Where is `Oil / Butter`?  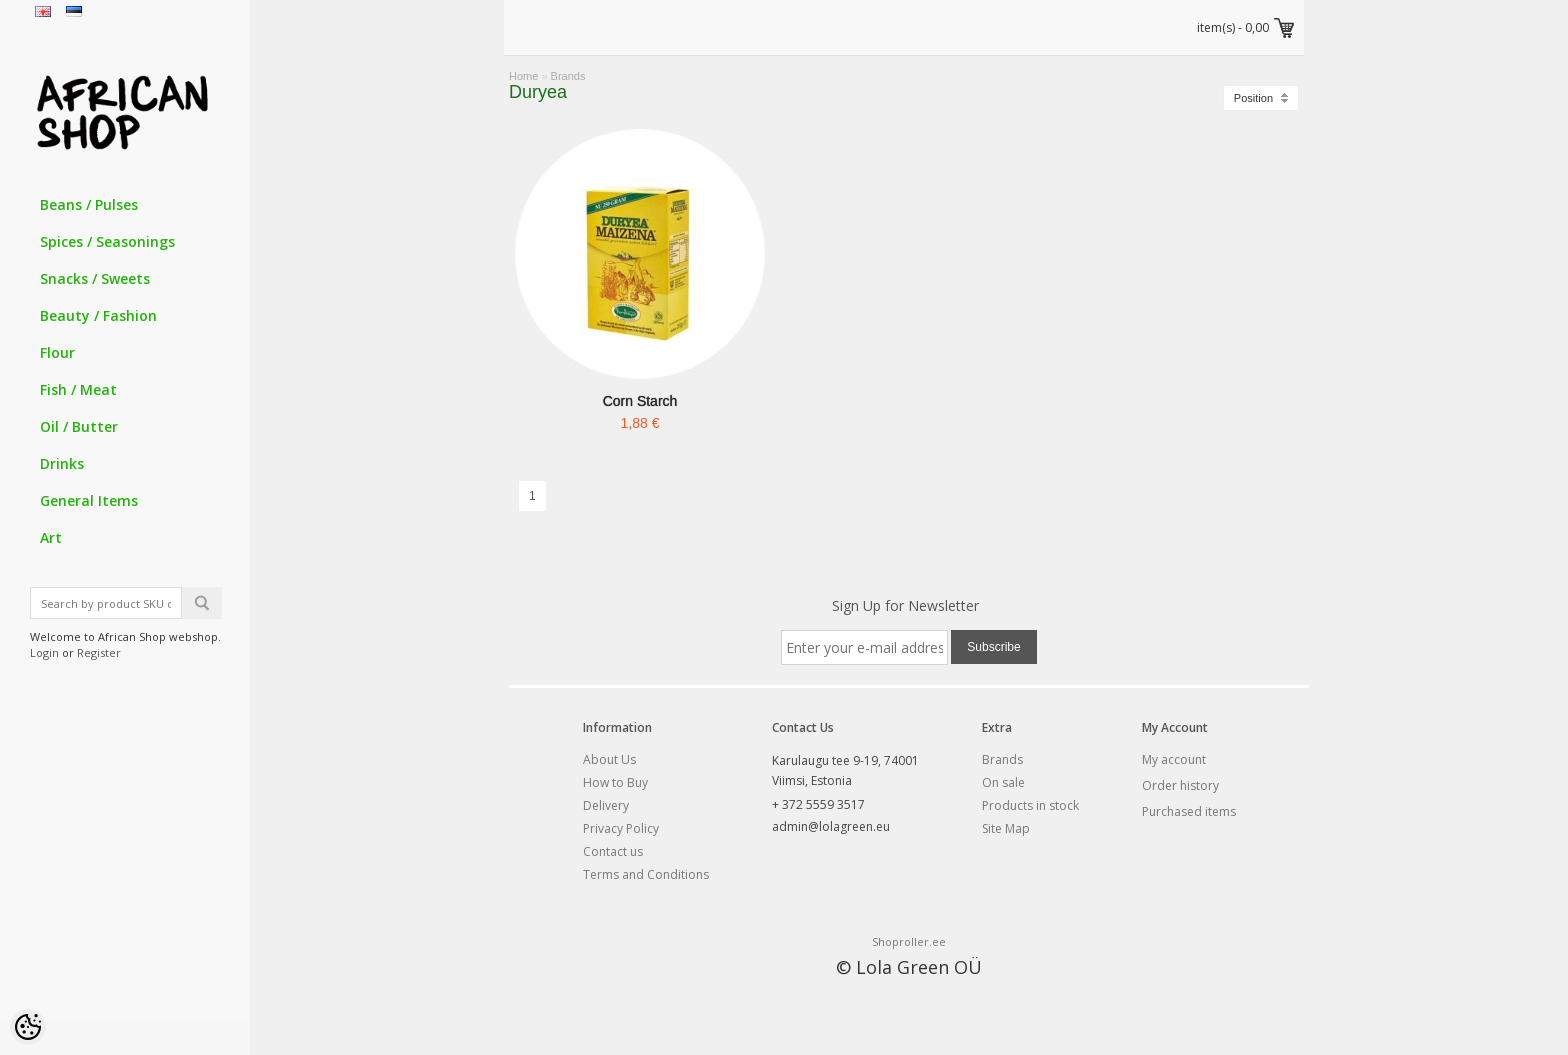
Oil / Butter is located at coordinates (79, 426).